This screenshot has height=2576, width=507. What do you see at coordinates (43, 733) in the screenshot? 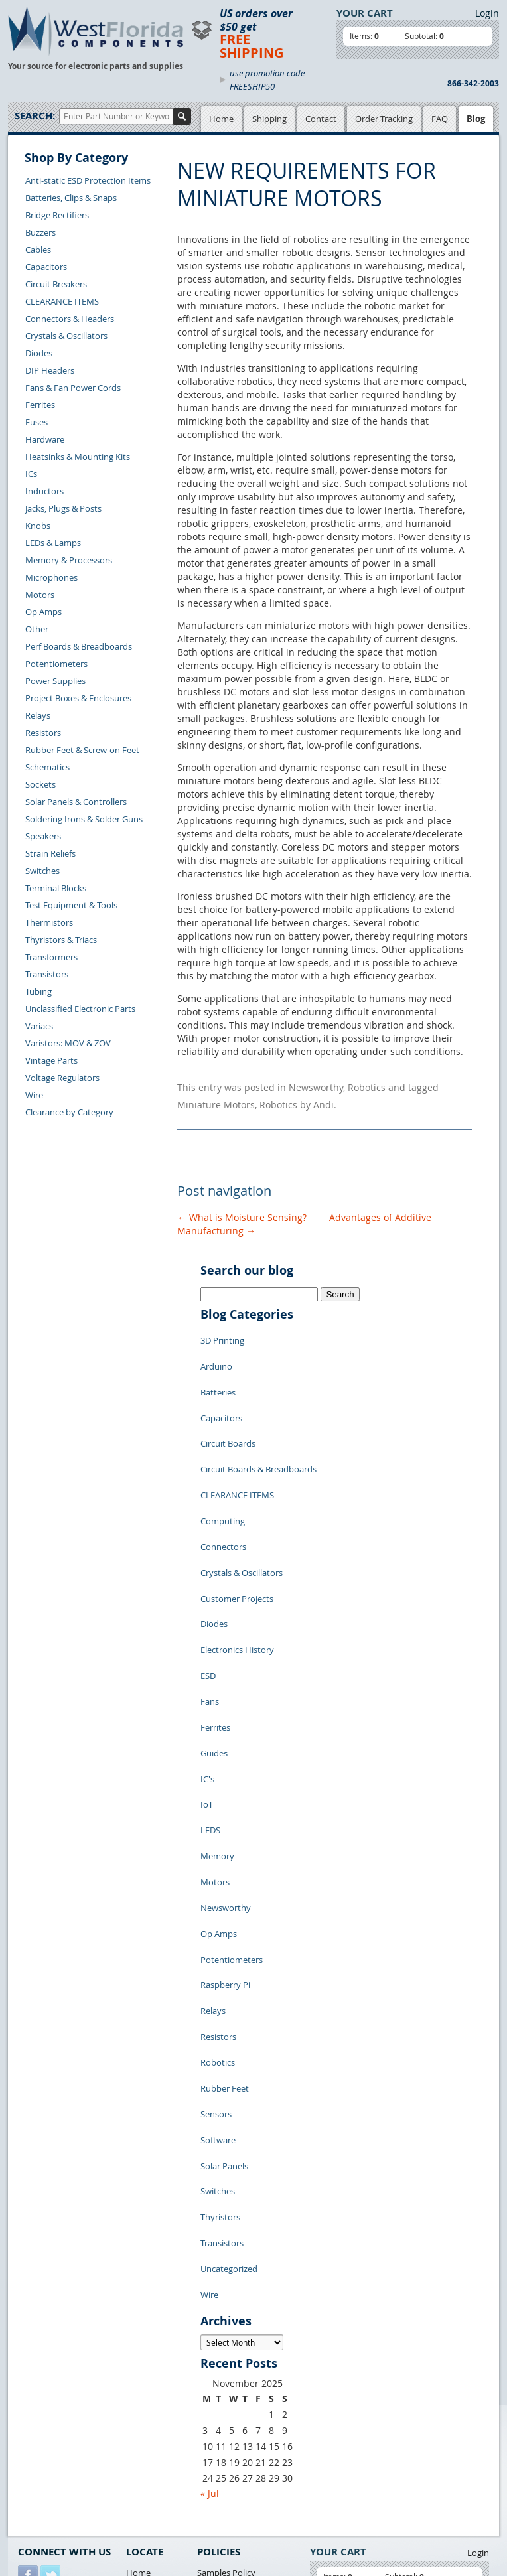
I see `Resistors` at bounding box center [43, 733].